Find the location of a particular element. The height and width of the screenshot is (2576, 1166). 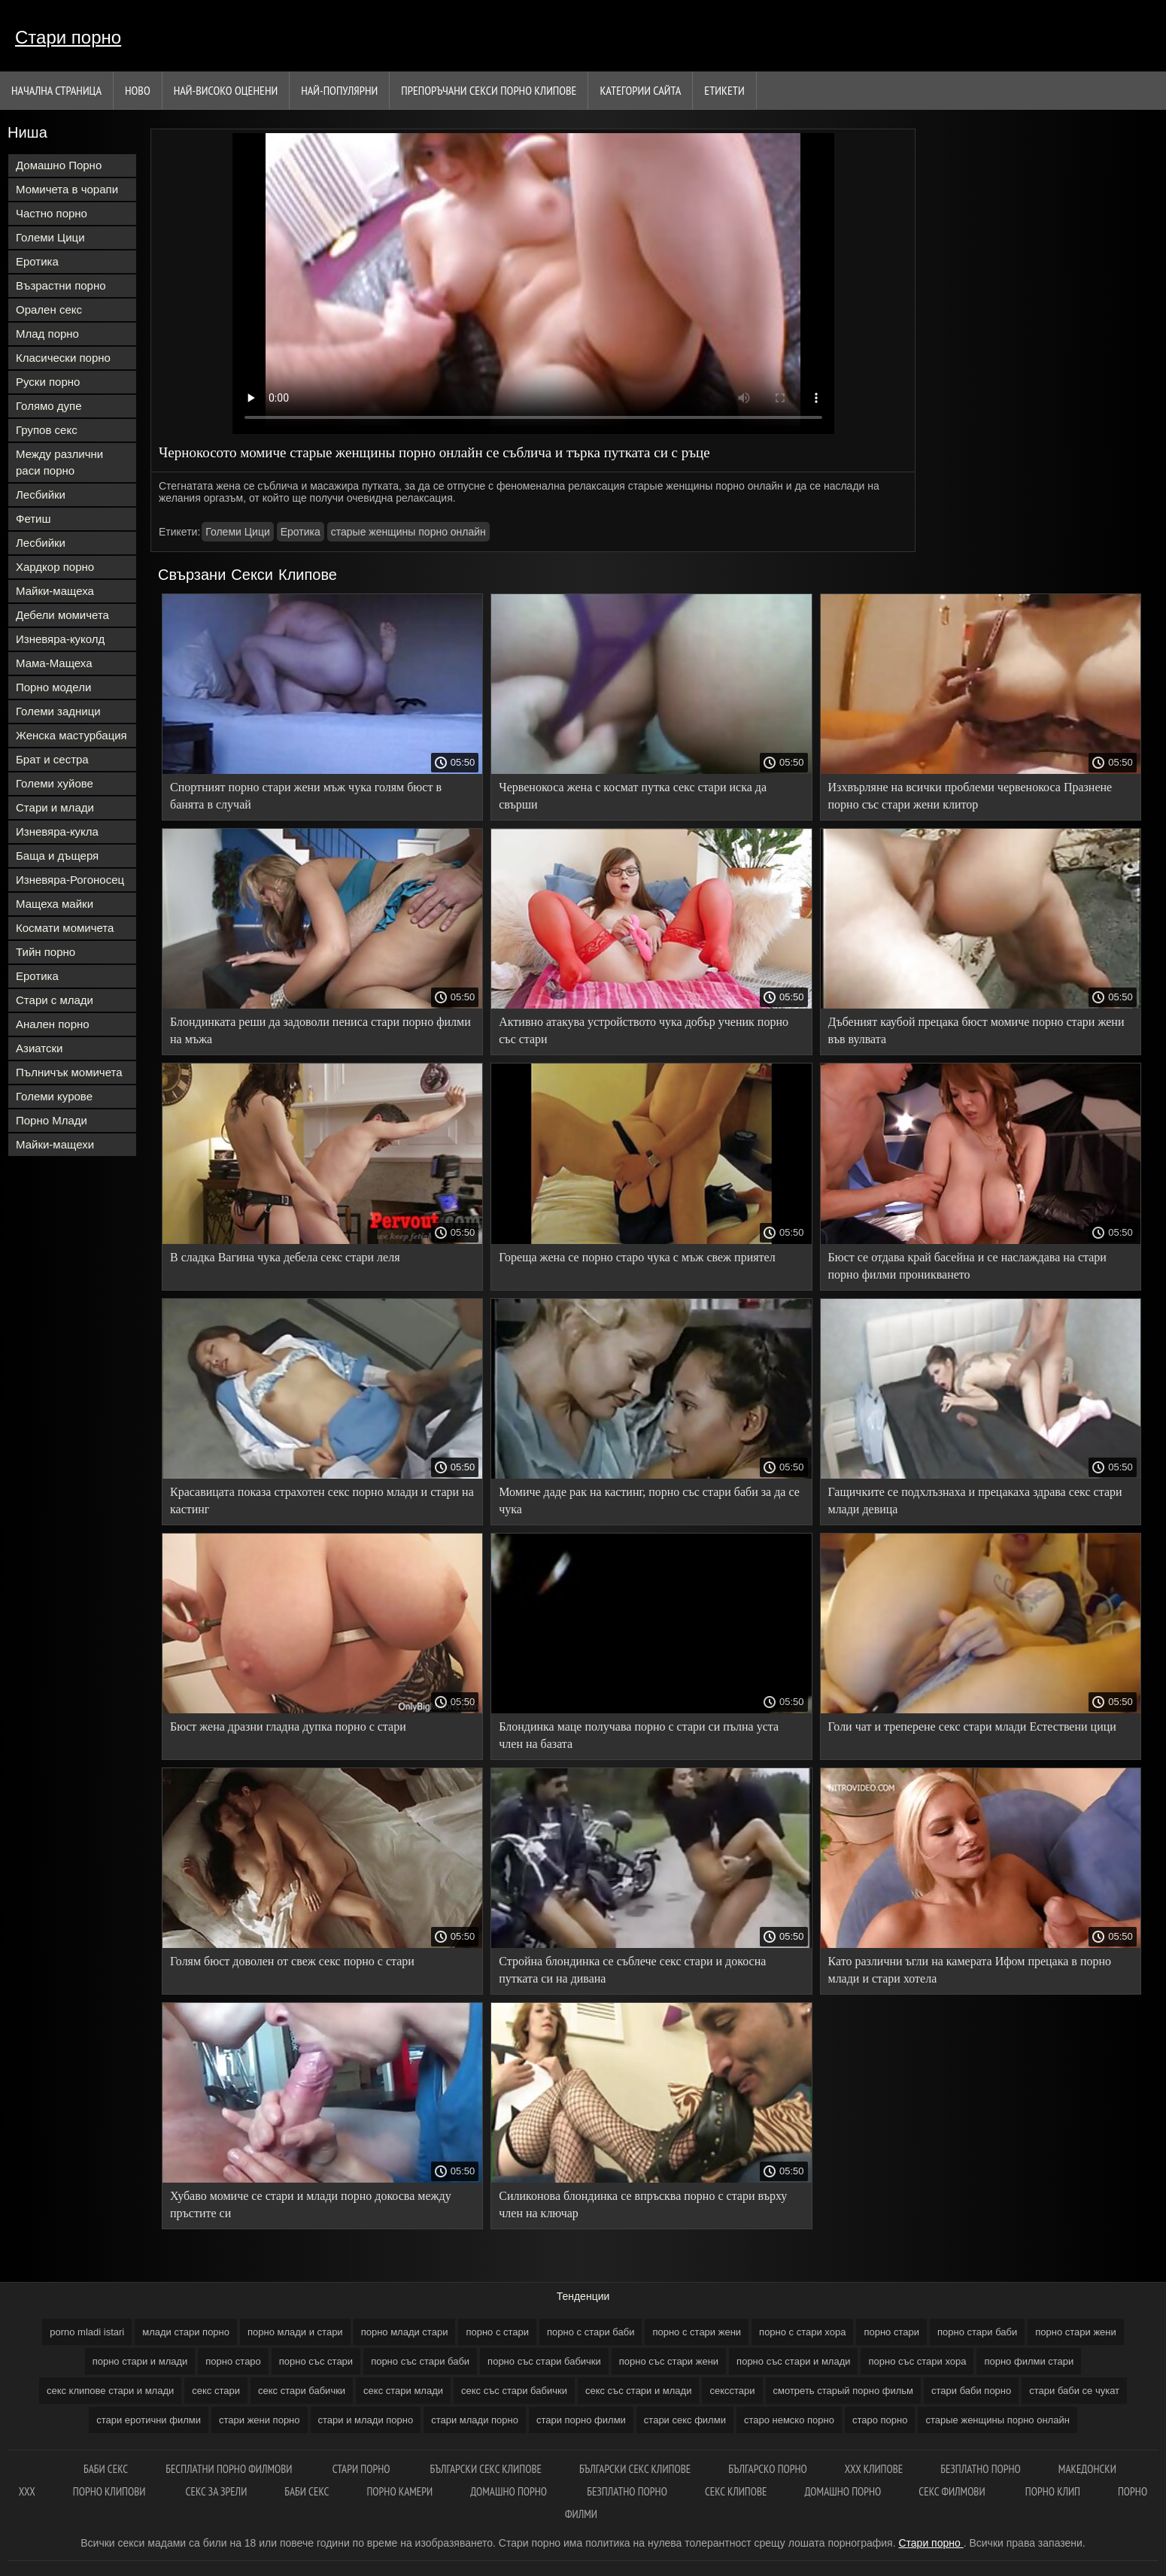

старые женщины порно онлайн is located at coordinates (408, 532).